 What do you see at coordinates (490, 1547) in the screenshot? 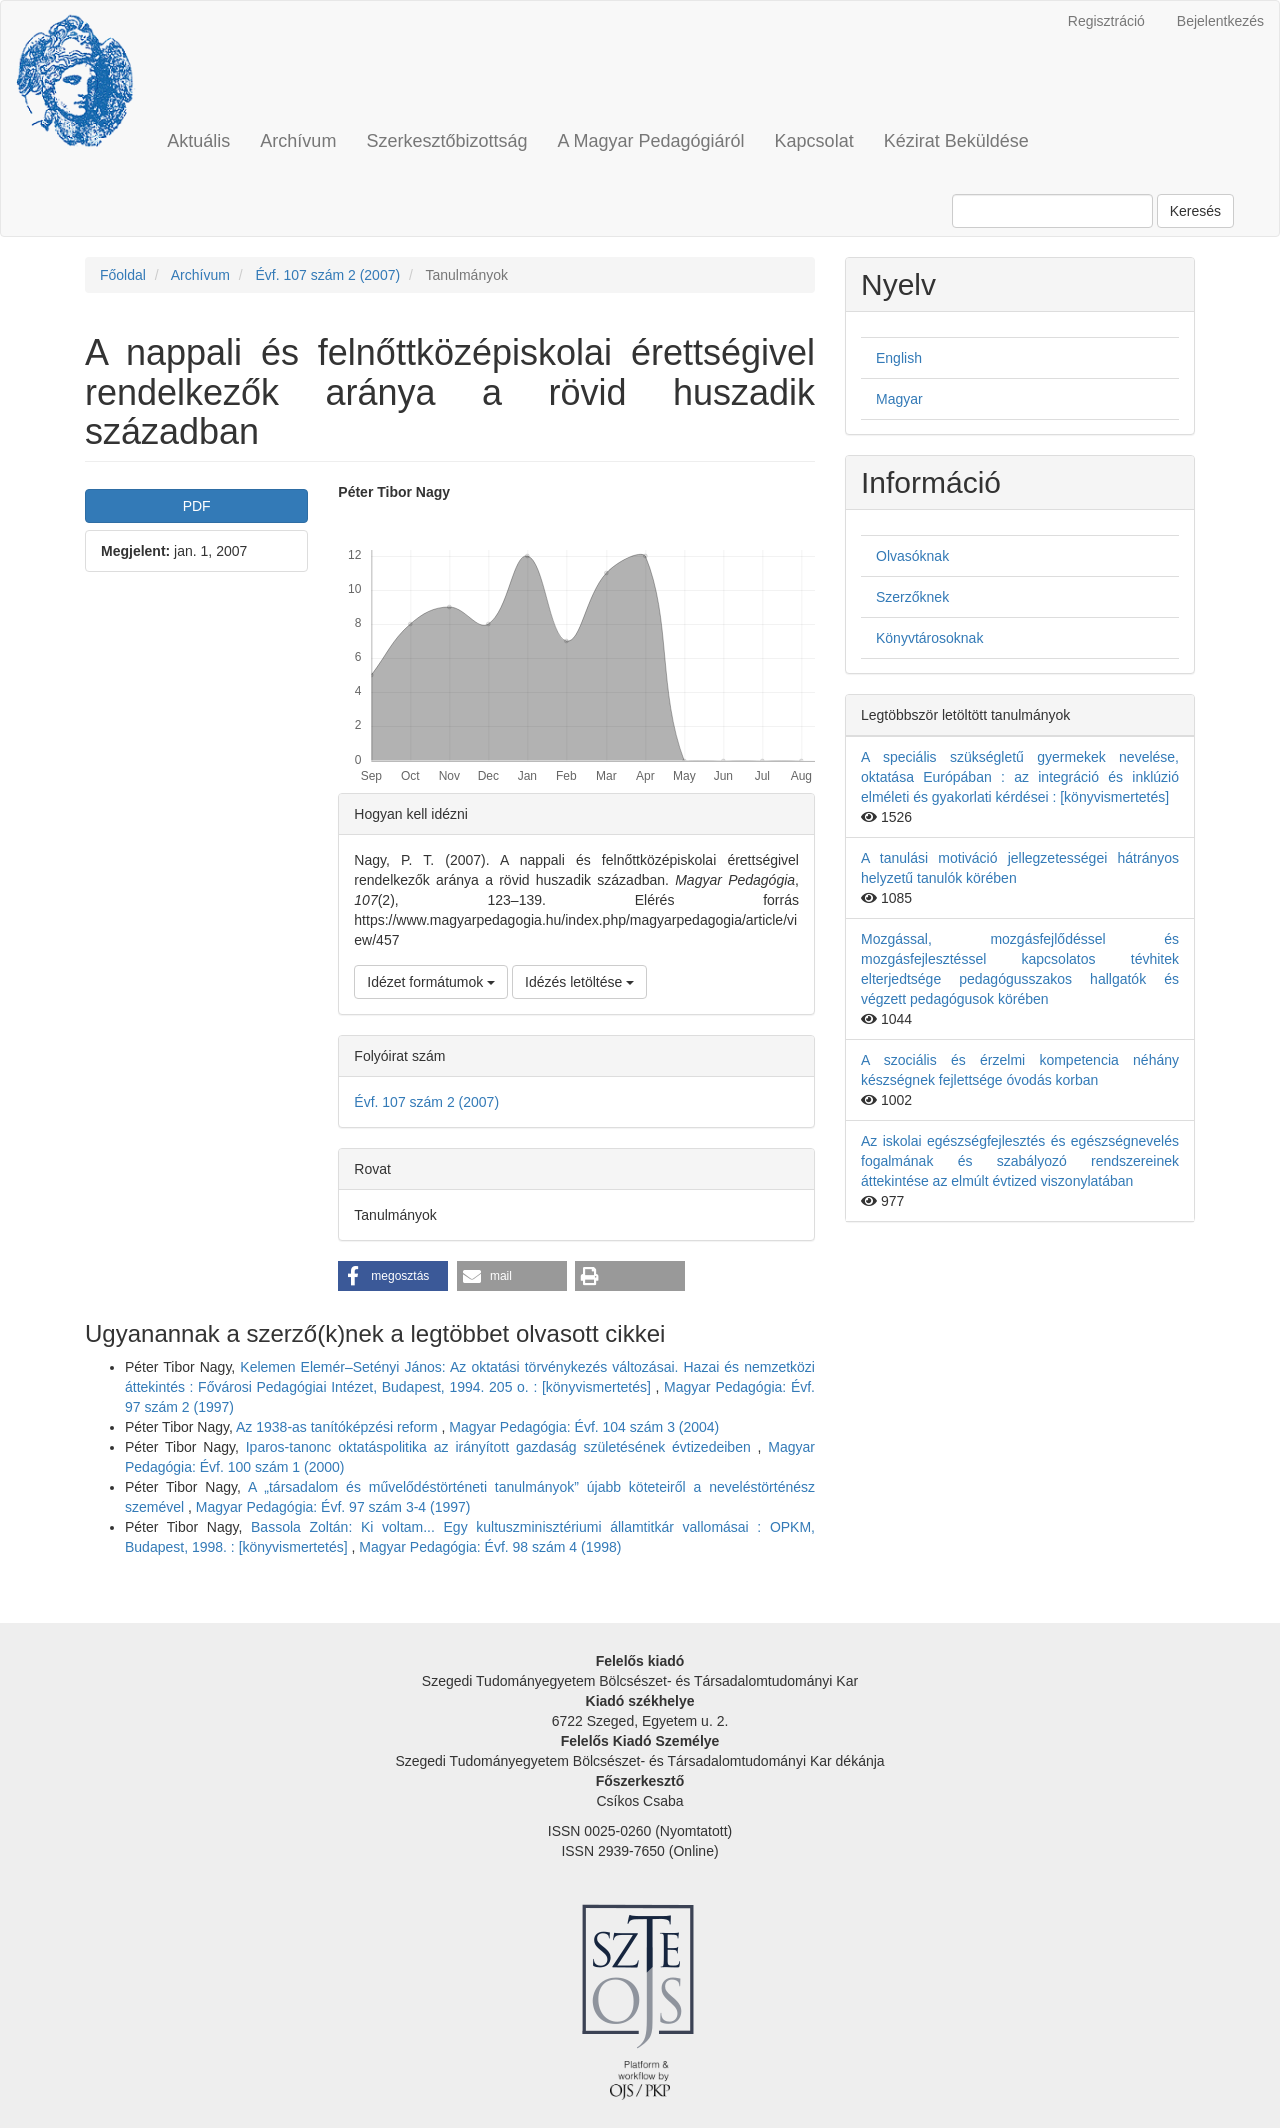
I see `Magyar Pedagógia: Évf. 98 szám 4 (1998)` at bounding box center [490, 1547].